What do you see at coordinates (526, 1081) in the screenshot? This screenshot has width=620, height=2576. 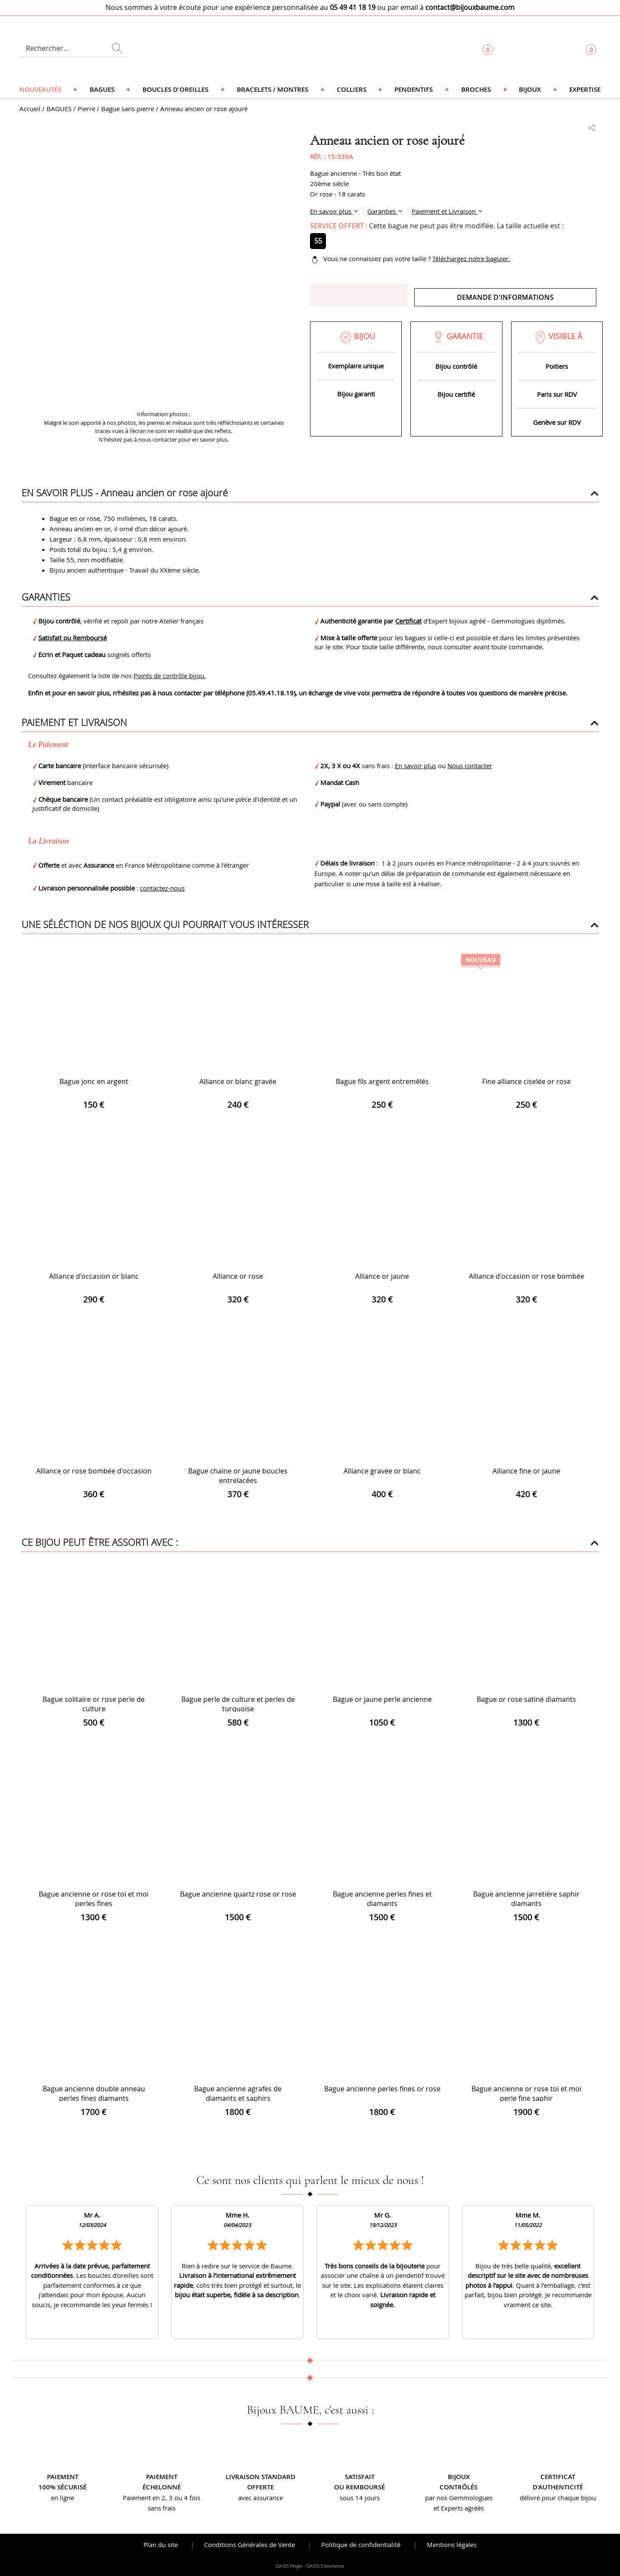 I see `Fine alliance ciselée or rose` at bounding box center [526, 1081].